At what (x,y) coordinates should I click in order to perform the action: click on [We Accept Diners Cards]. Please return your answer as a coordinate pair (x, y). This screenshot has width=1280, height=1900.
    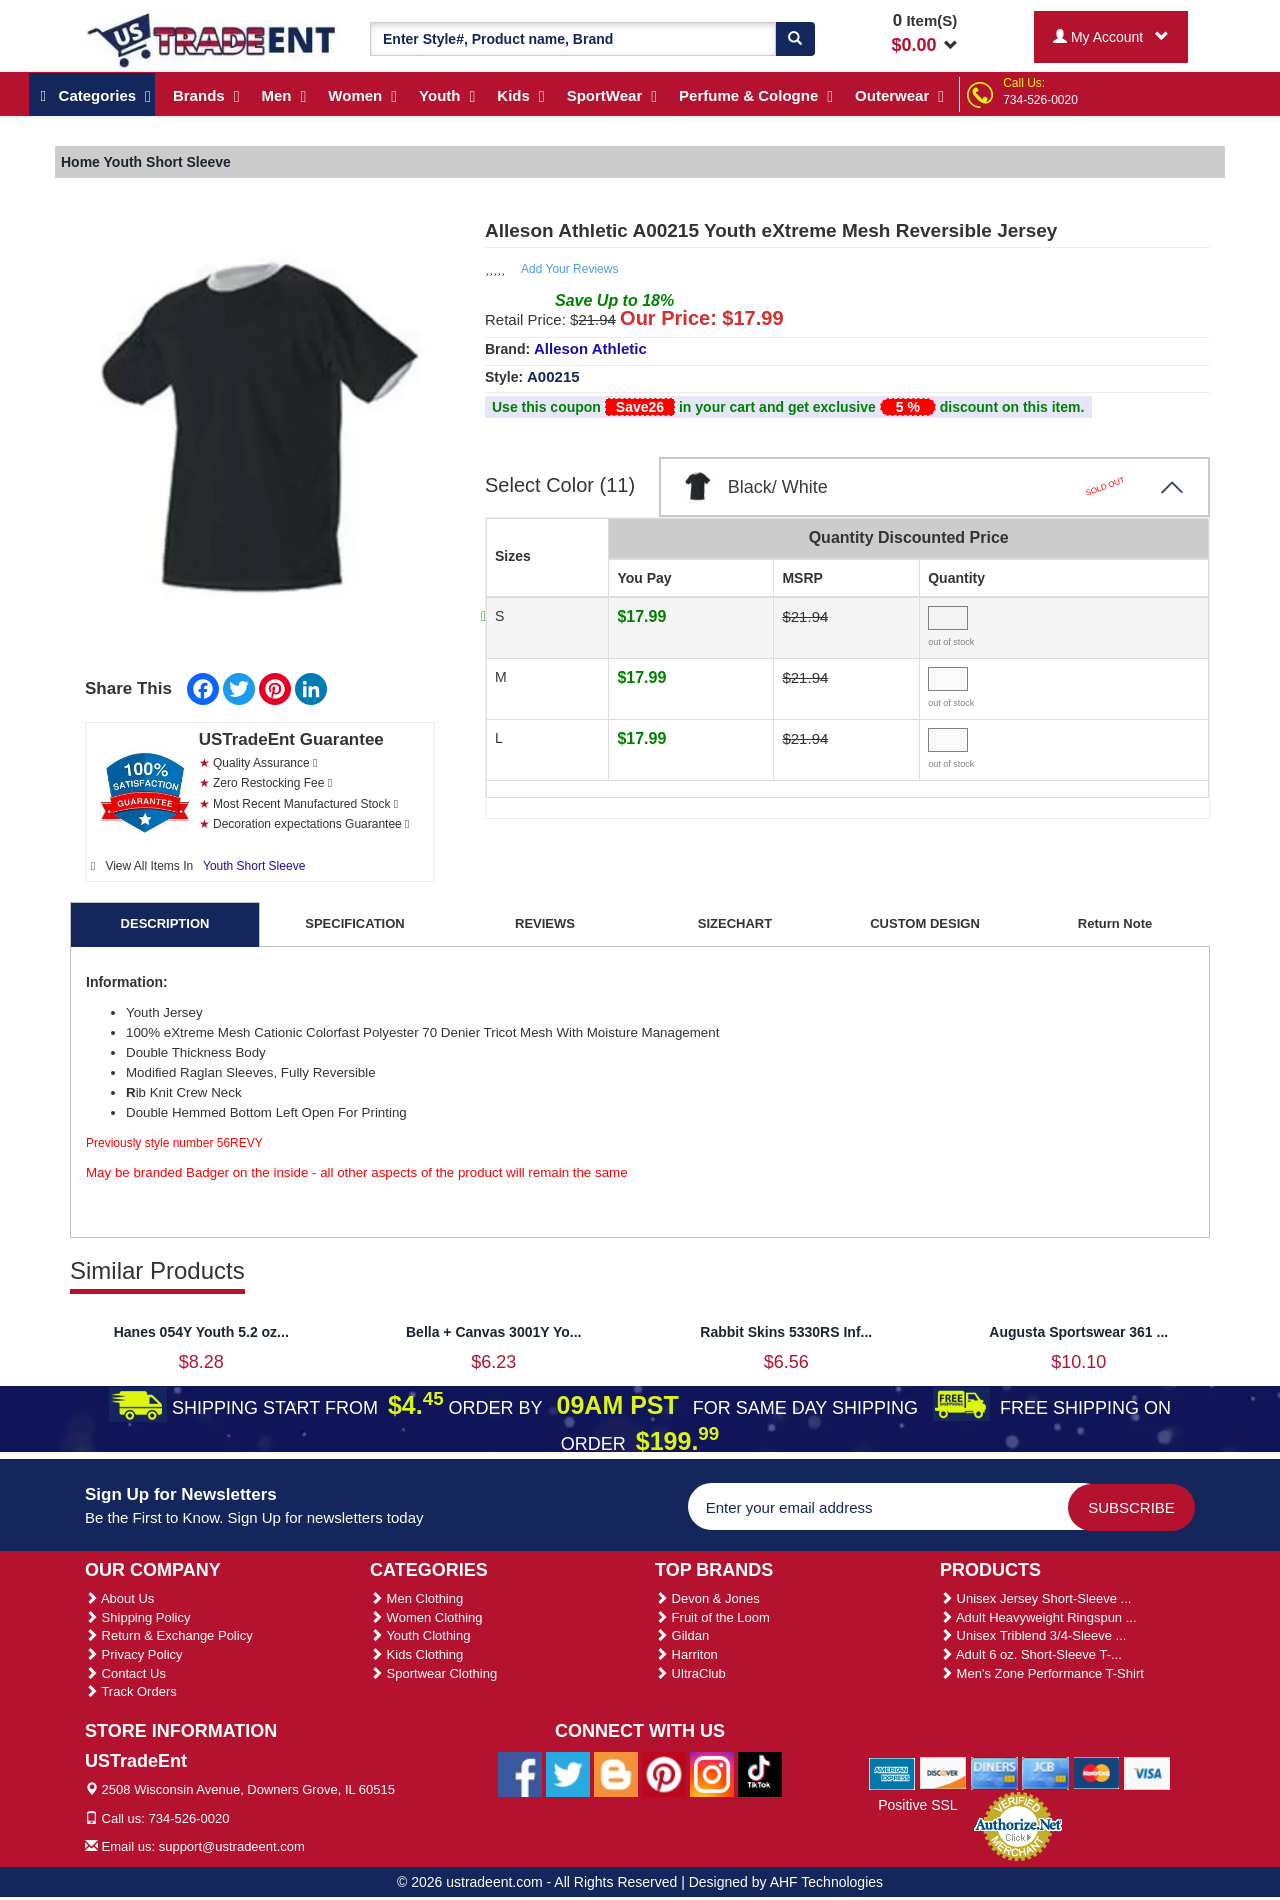
    Looking at the image, I should click on (994, 1772).